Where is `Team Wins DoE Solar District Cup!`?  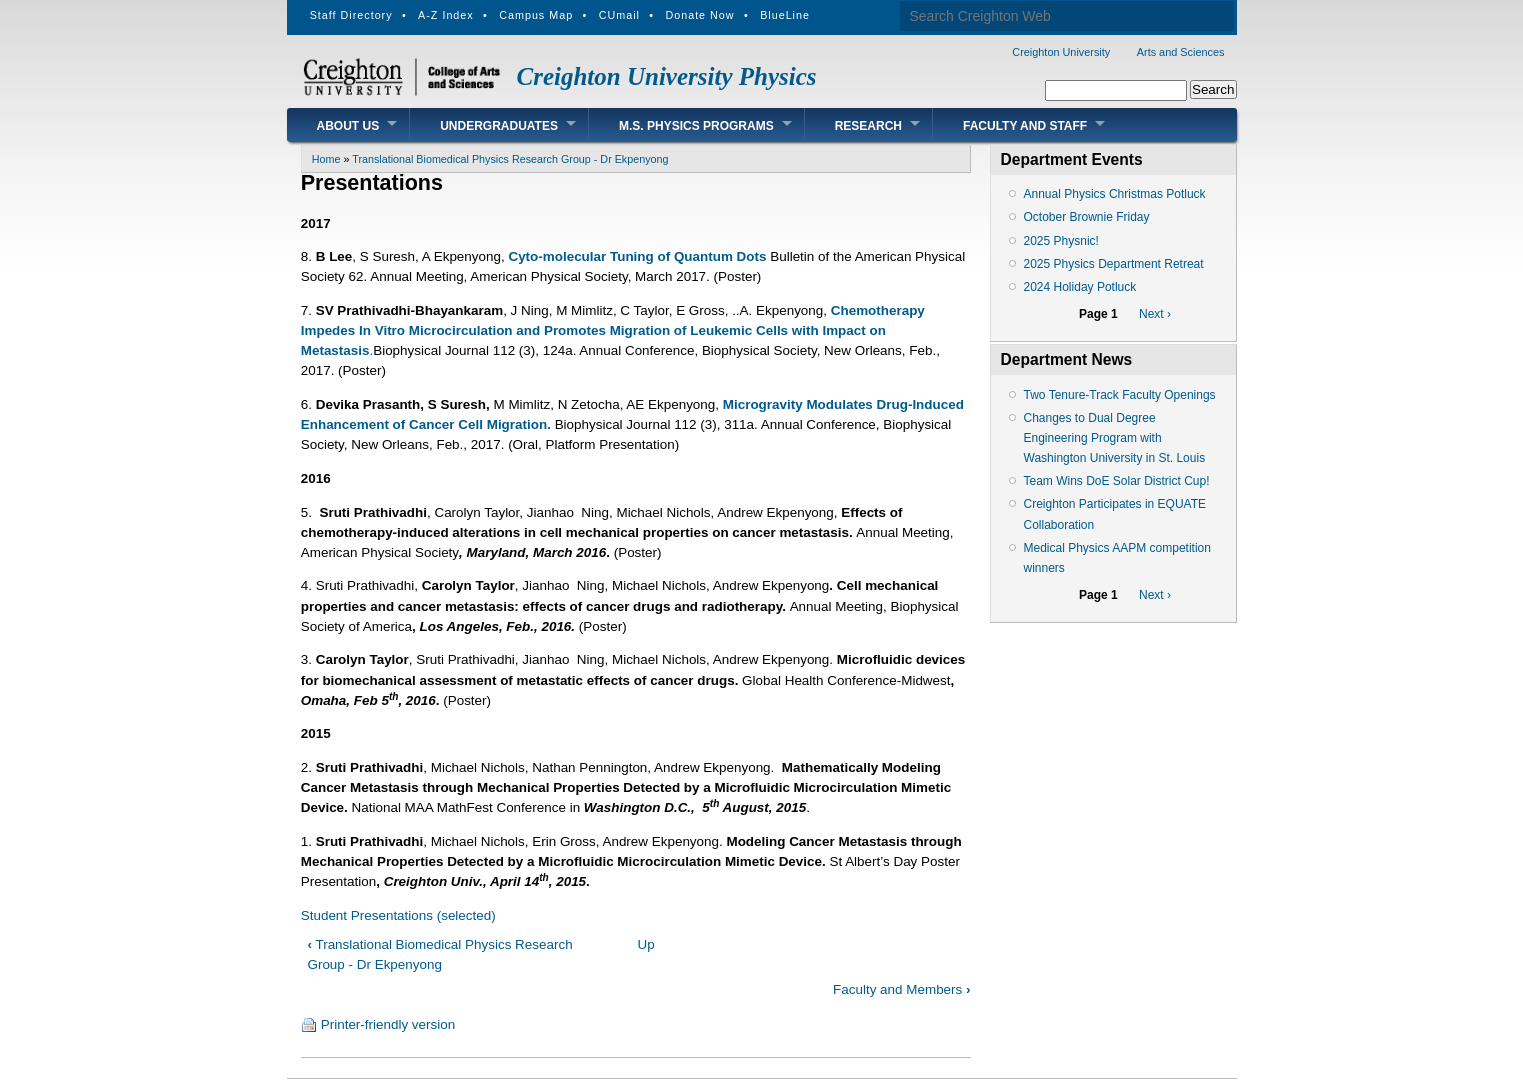 Team Wins DoE Solar District Cup! is located at coordinates (1117, 481).